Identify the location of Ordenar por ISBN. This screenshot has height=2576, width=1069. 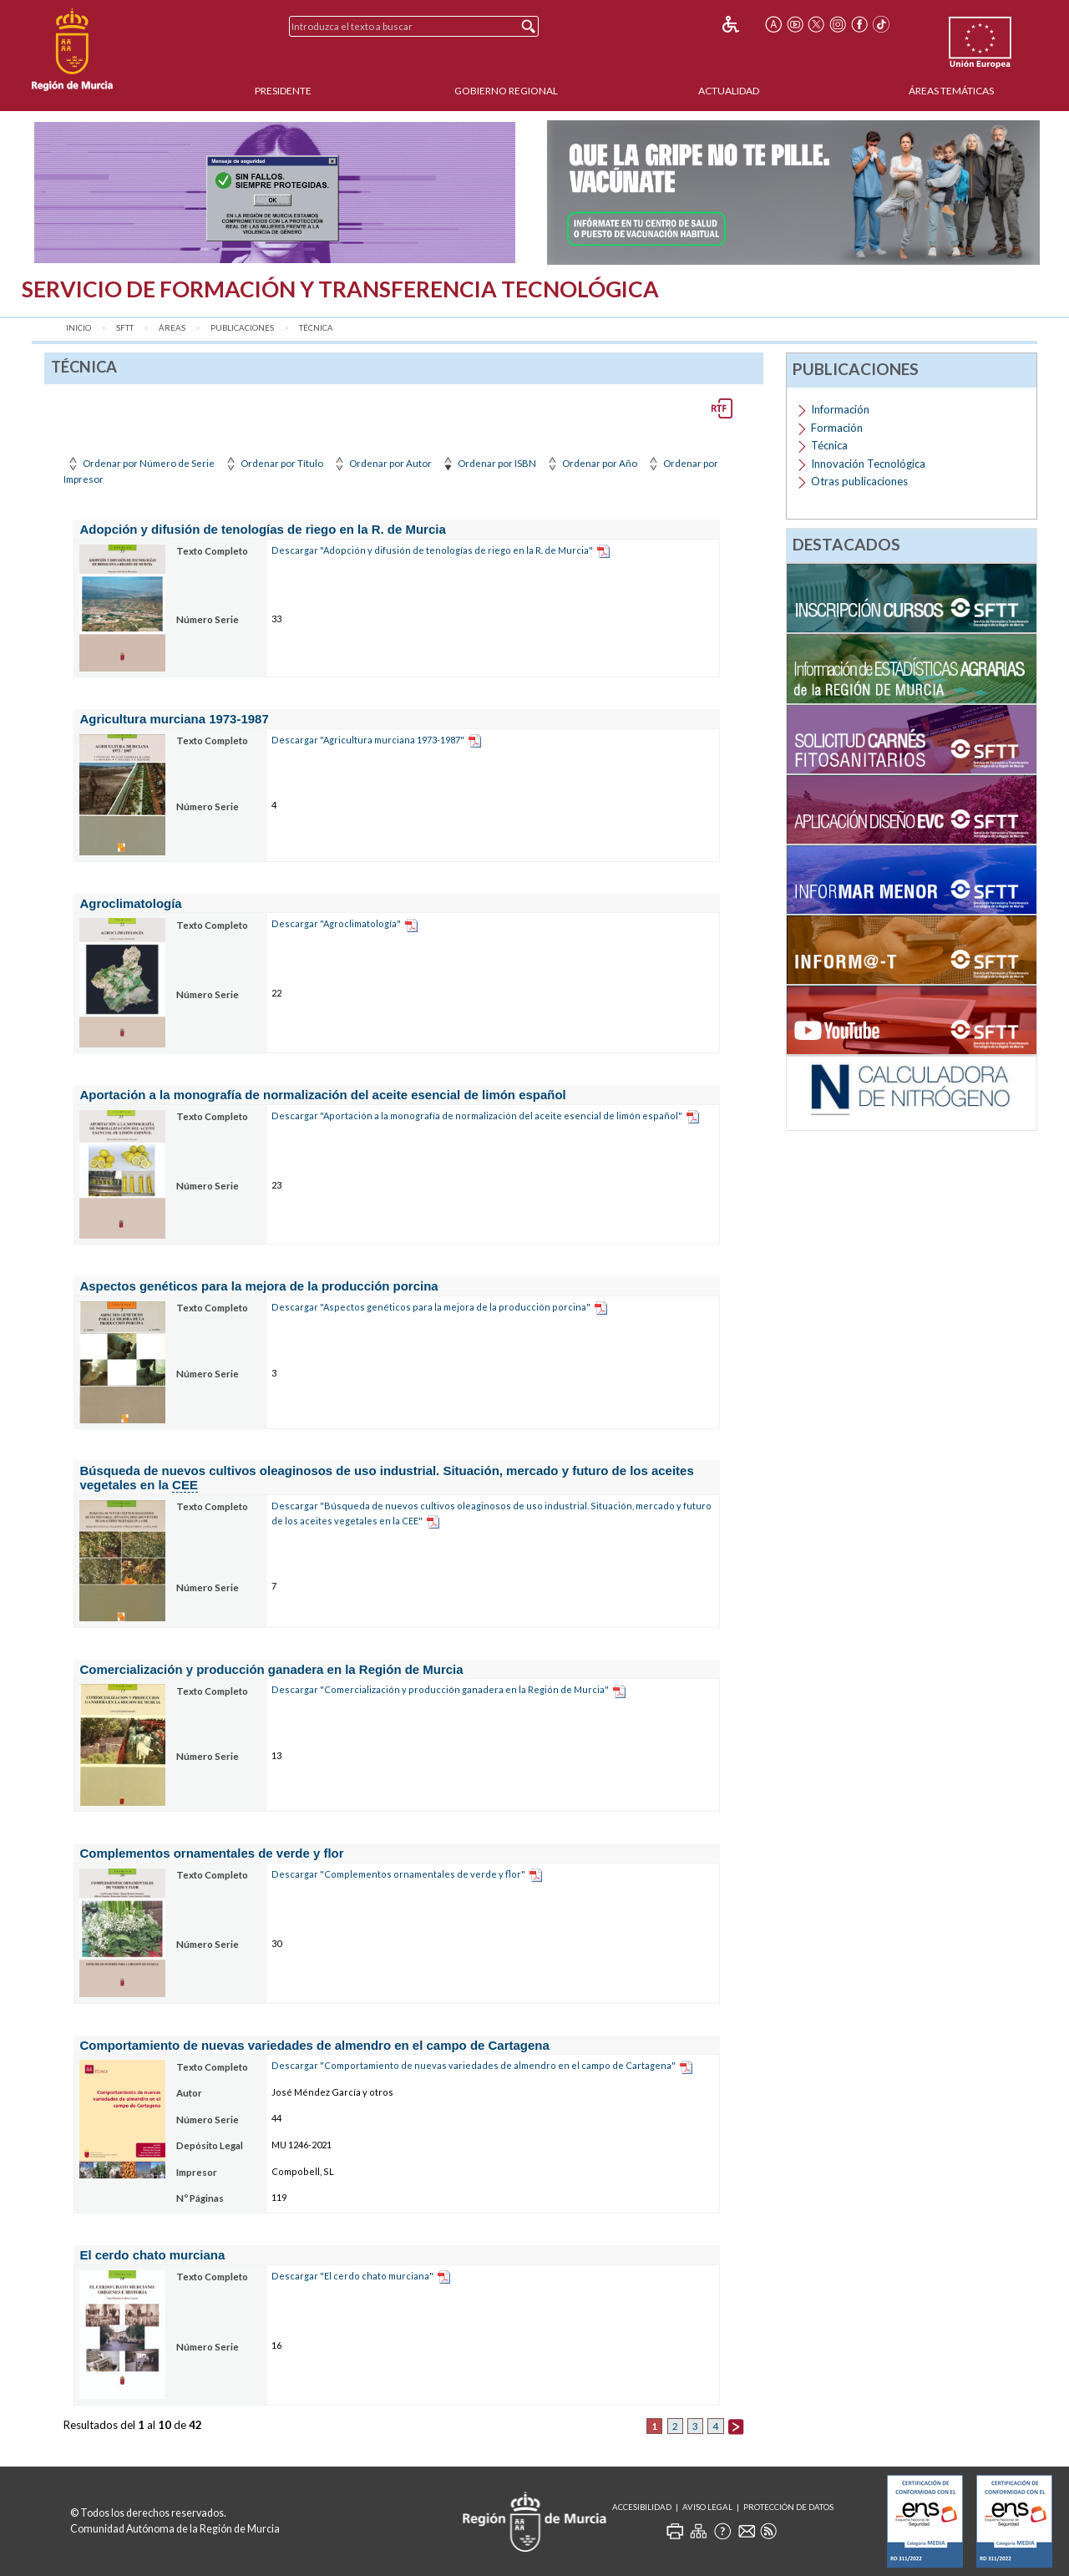
(488, 463).